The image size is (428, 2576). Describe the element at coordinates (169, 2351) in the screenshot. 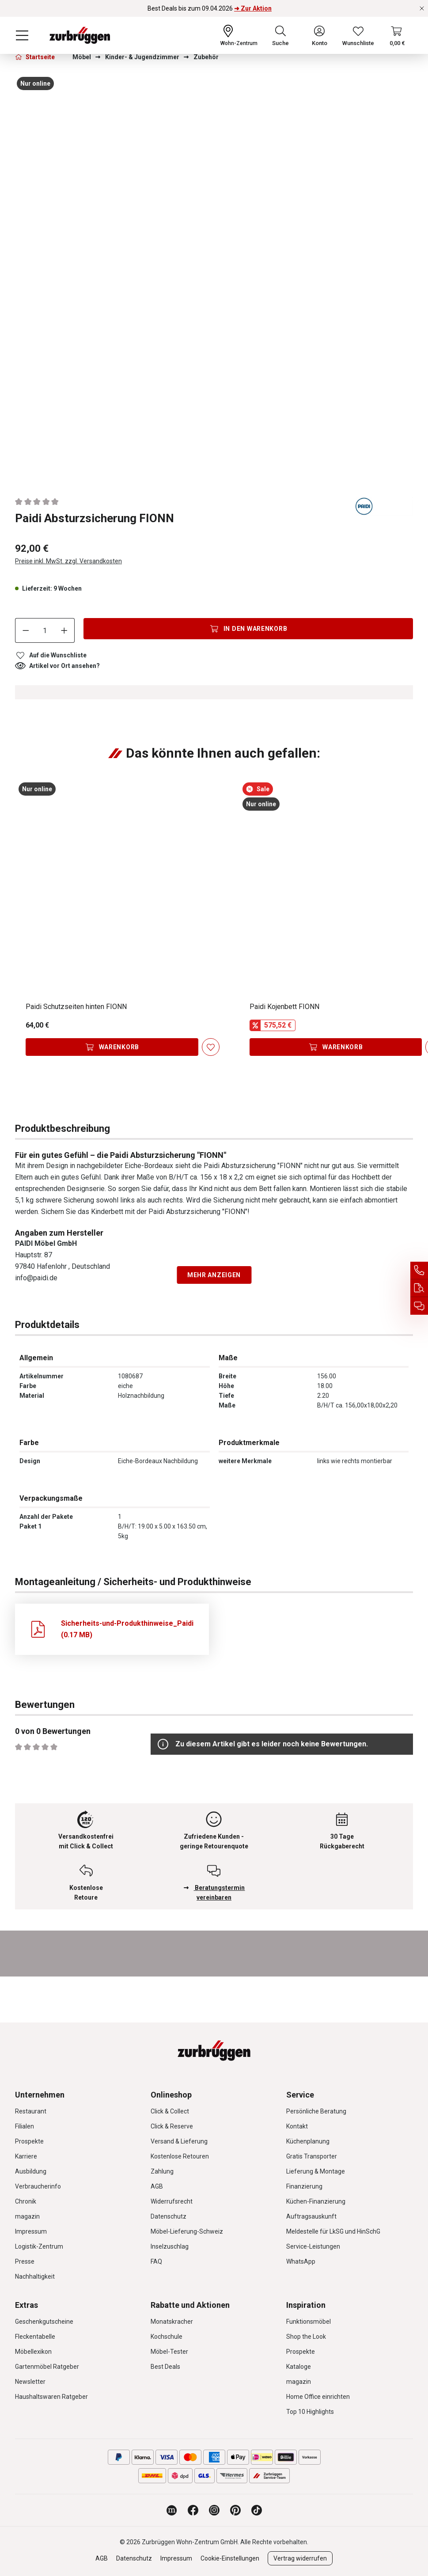

I see `Möbel-Tester` at that location.